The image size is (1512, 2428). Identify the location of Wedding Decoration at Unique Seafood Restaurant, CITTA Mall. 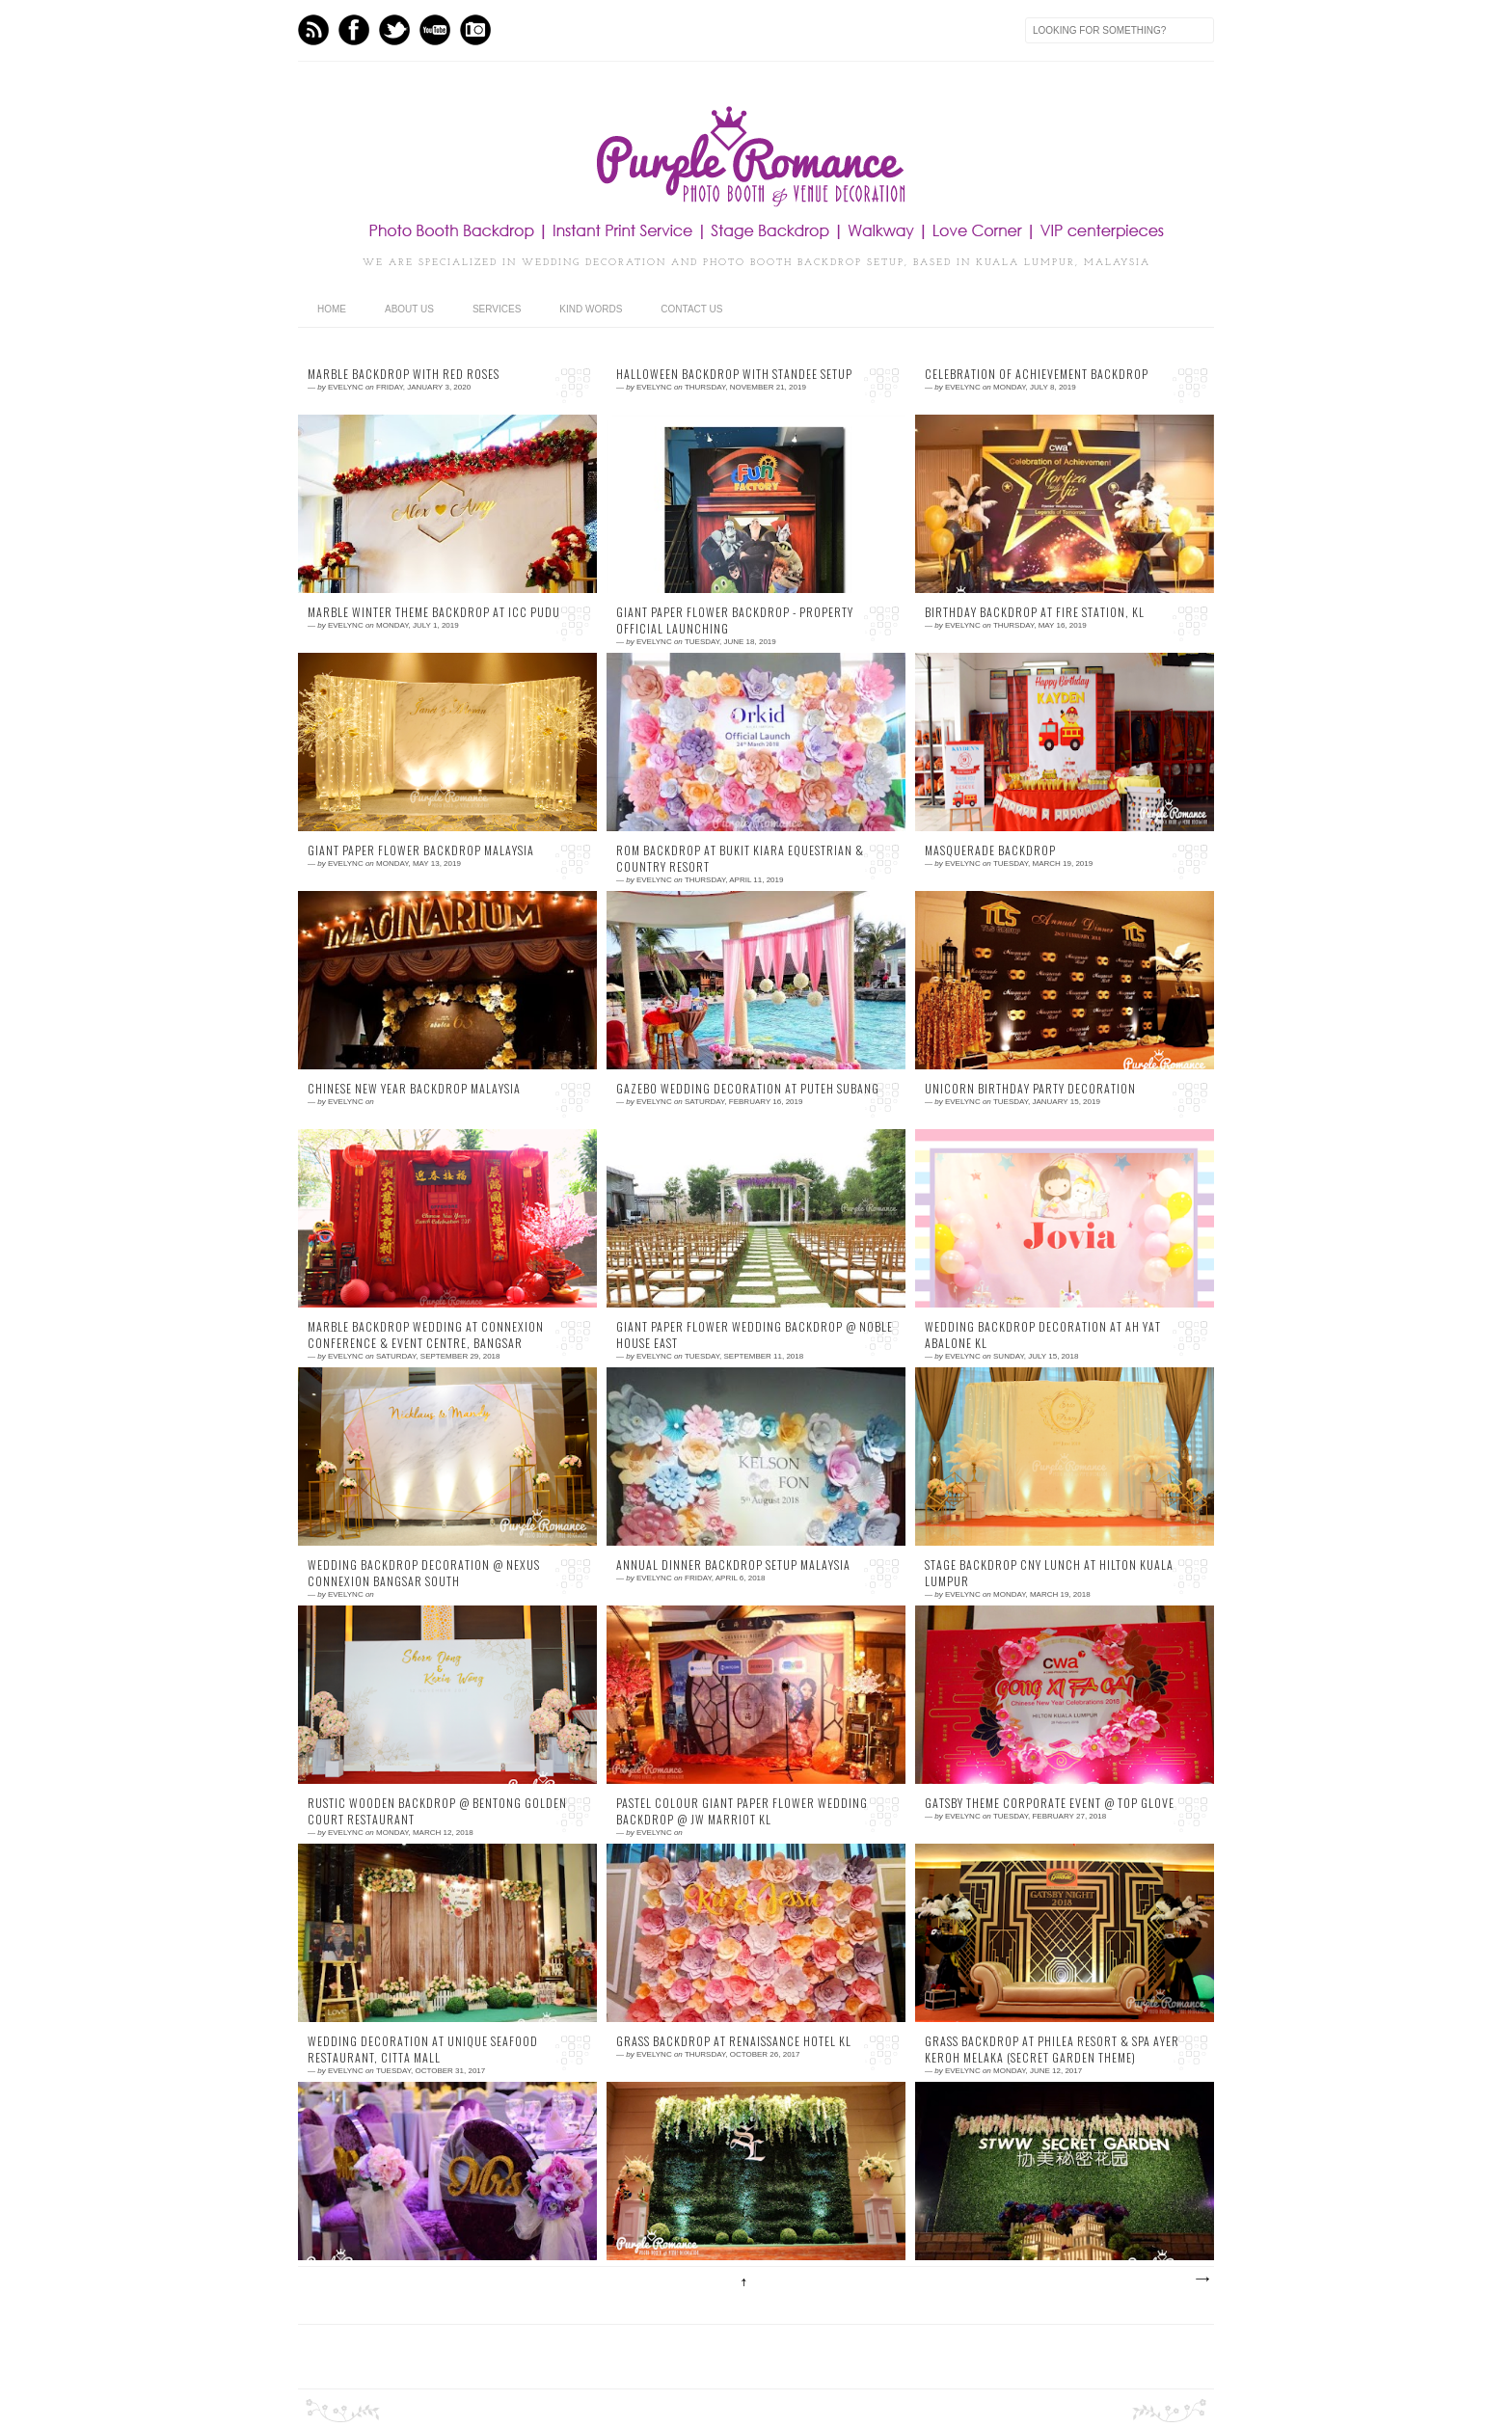
(423, 2049).